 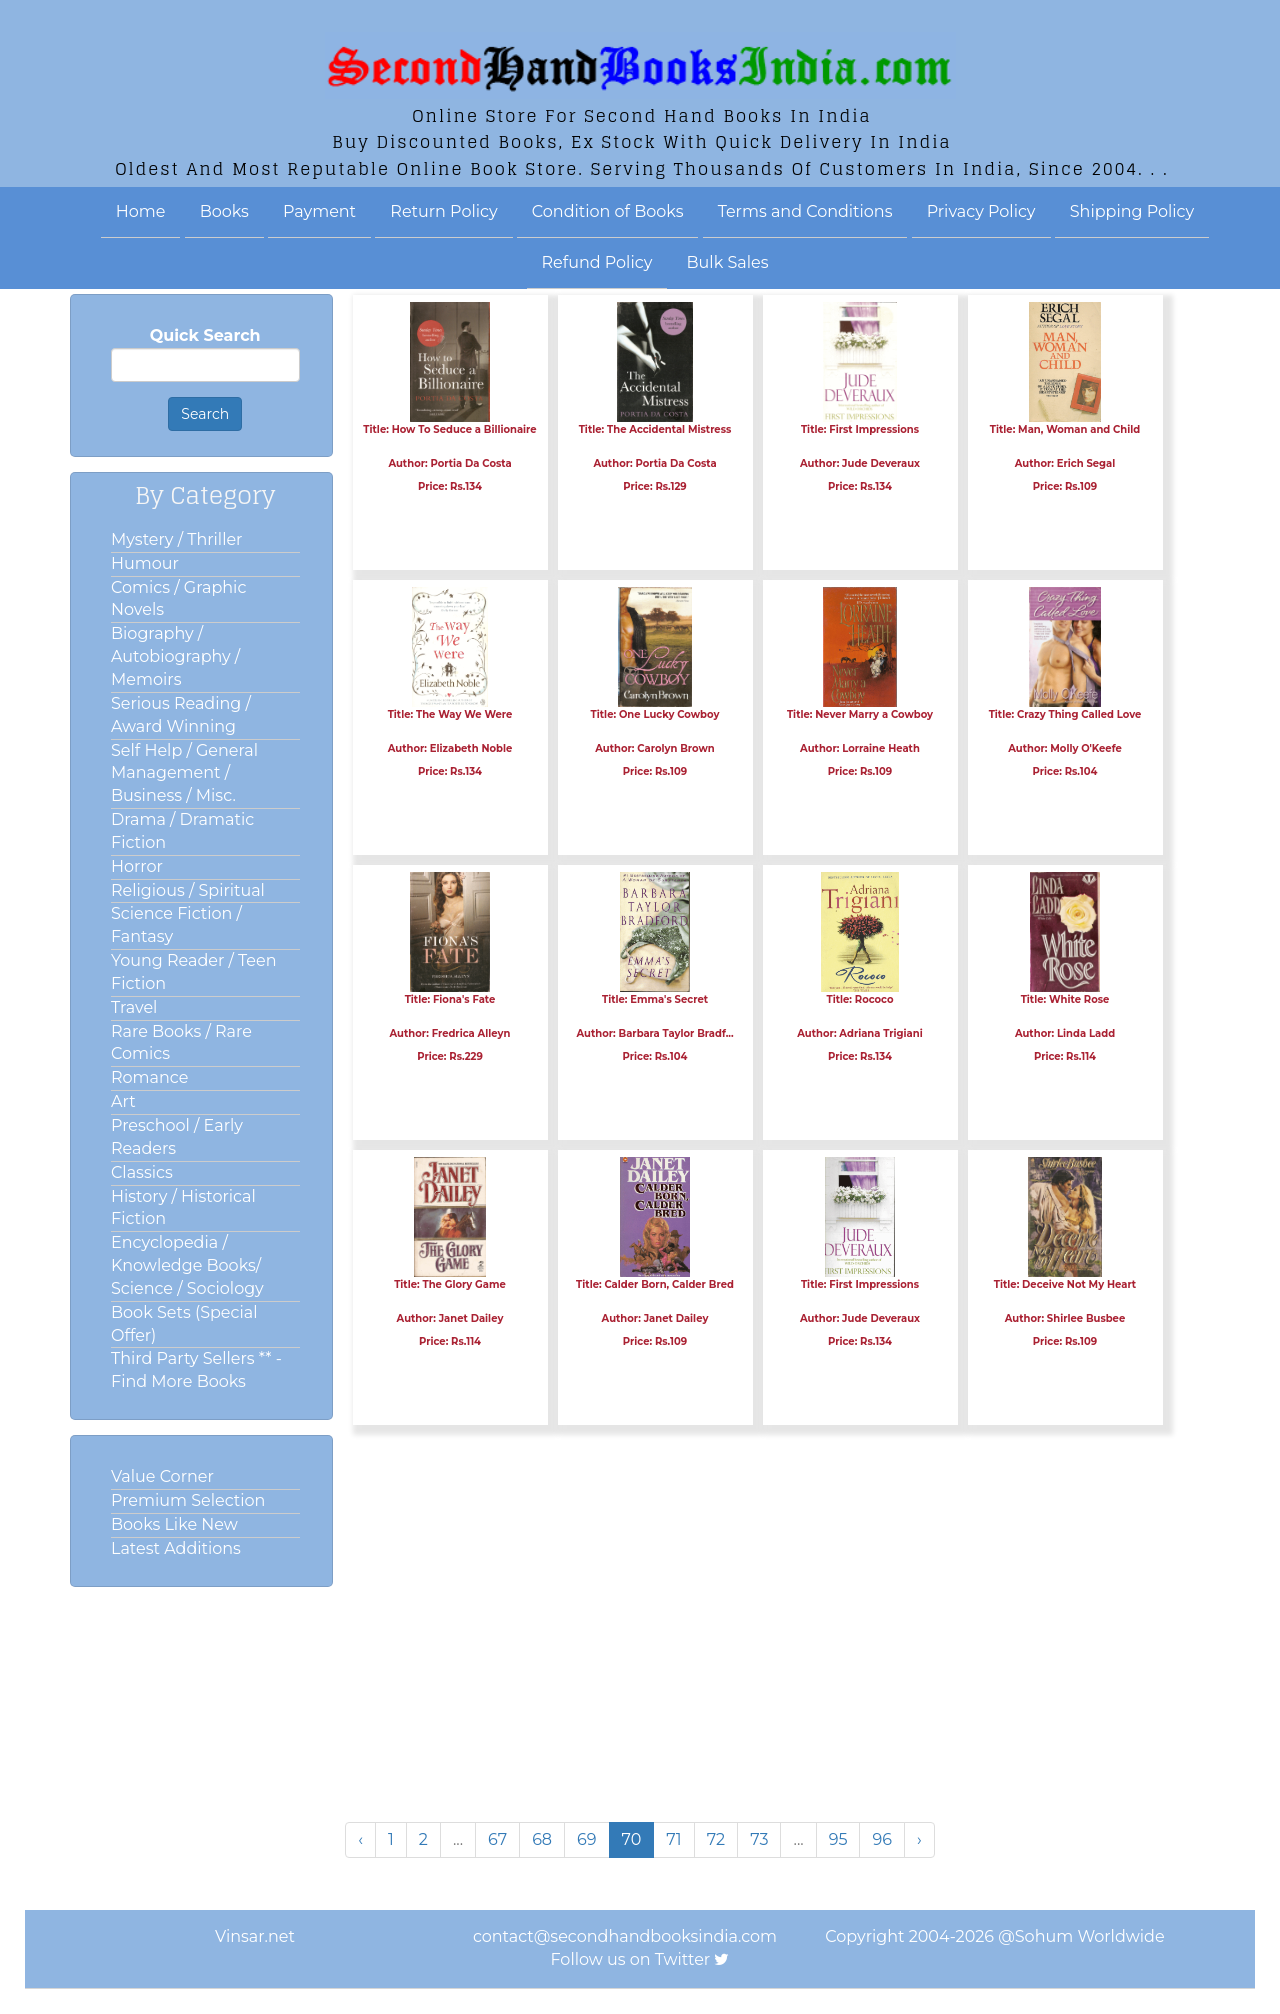 I want to click on 69, so click(x=587, y=1839).